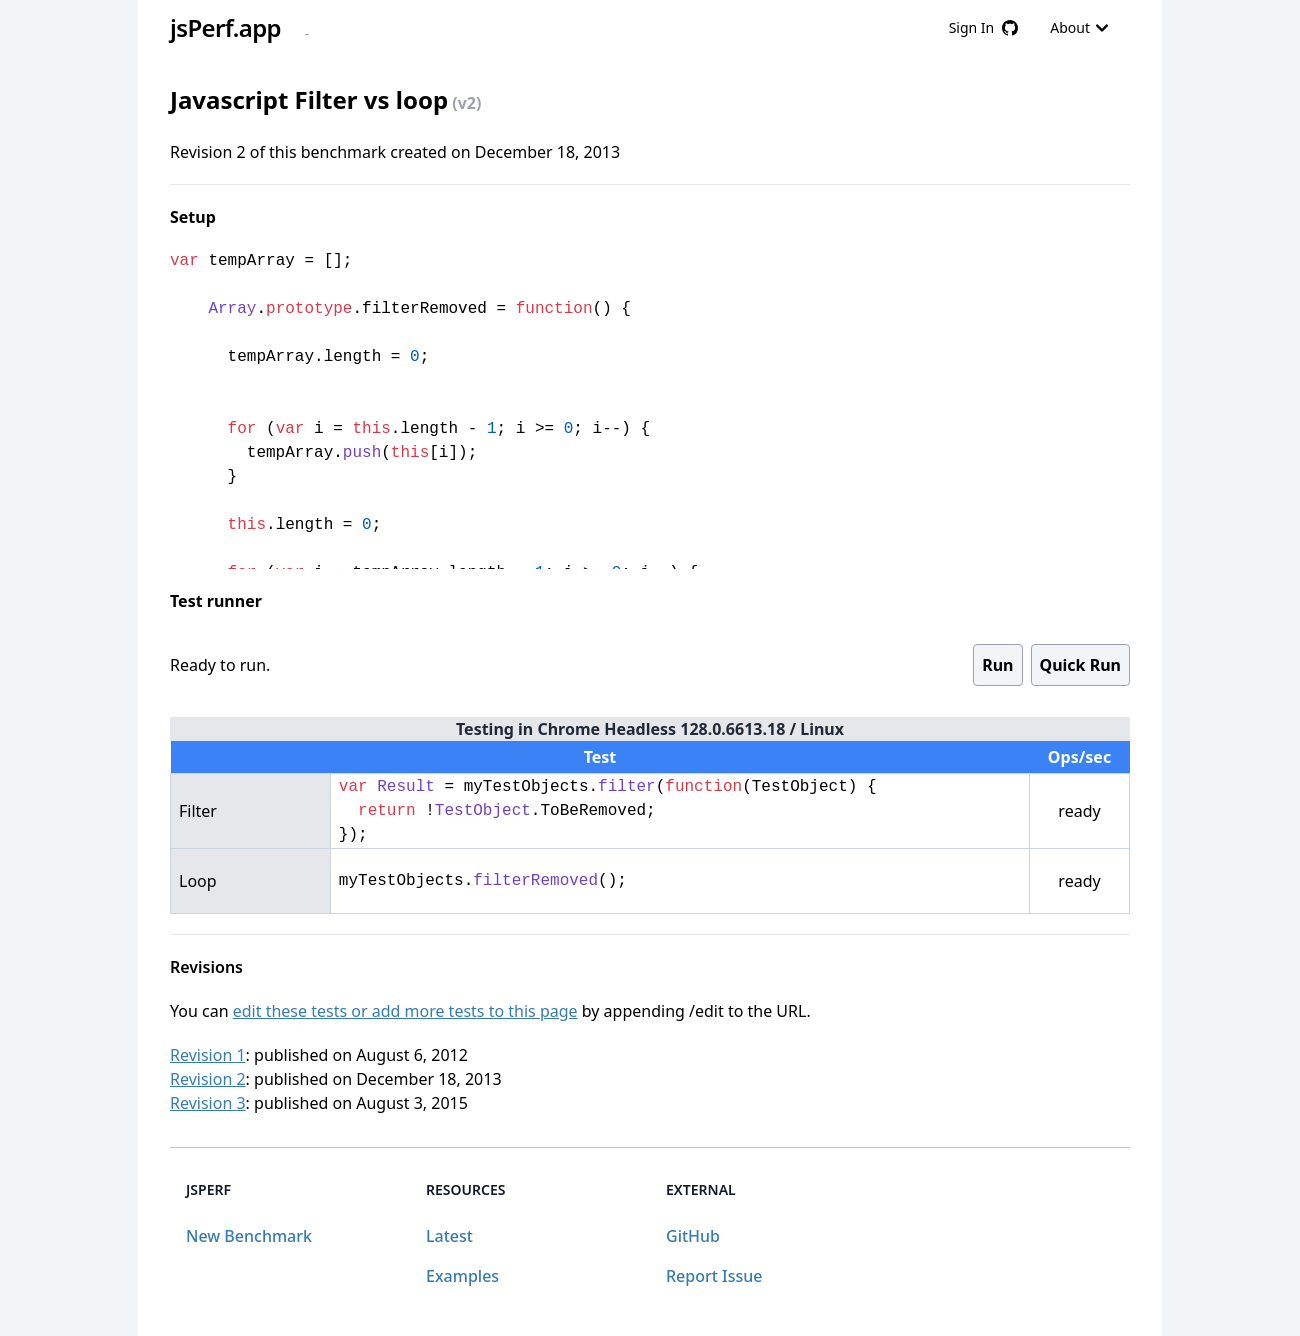  I want to click on GitHub, so click(693, 1236).